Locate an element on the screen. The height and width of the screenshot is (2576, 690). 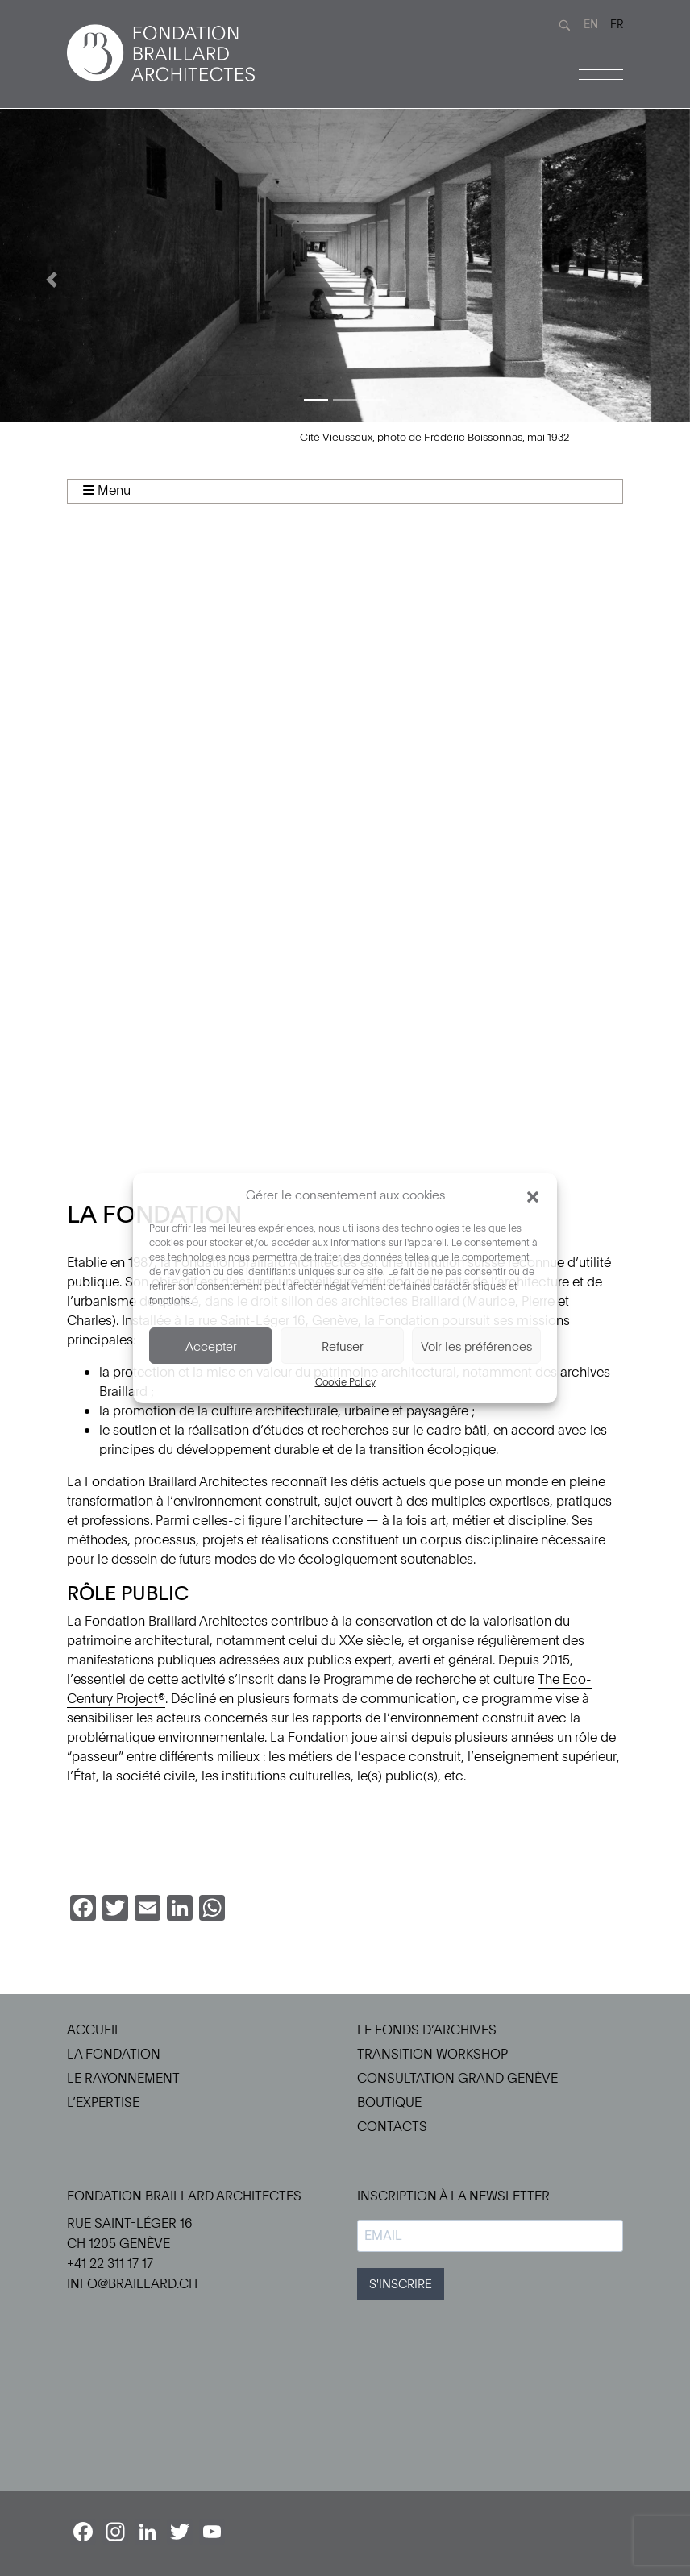
Le Rayonnement is located at coordinates (123, 2078).